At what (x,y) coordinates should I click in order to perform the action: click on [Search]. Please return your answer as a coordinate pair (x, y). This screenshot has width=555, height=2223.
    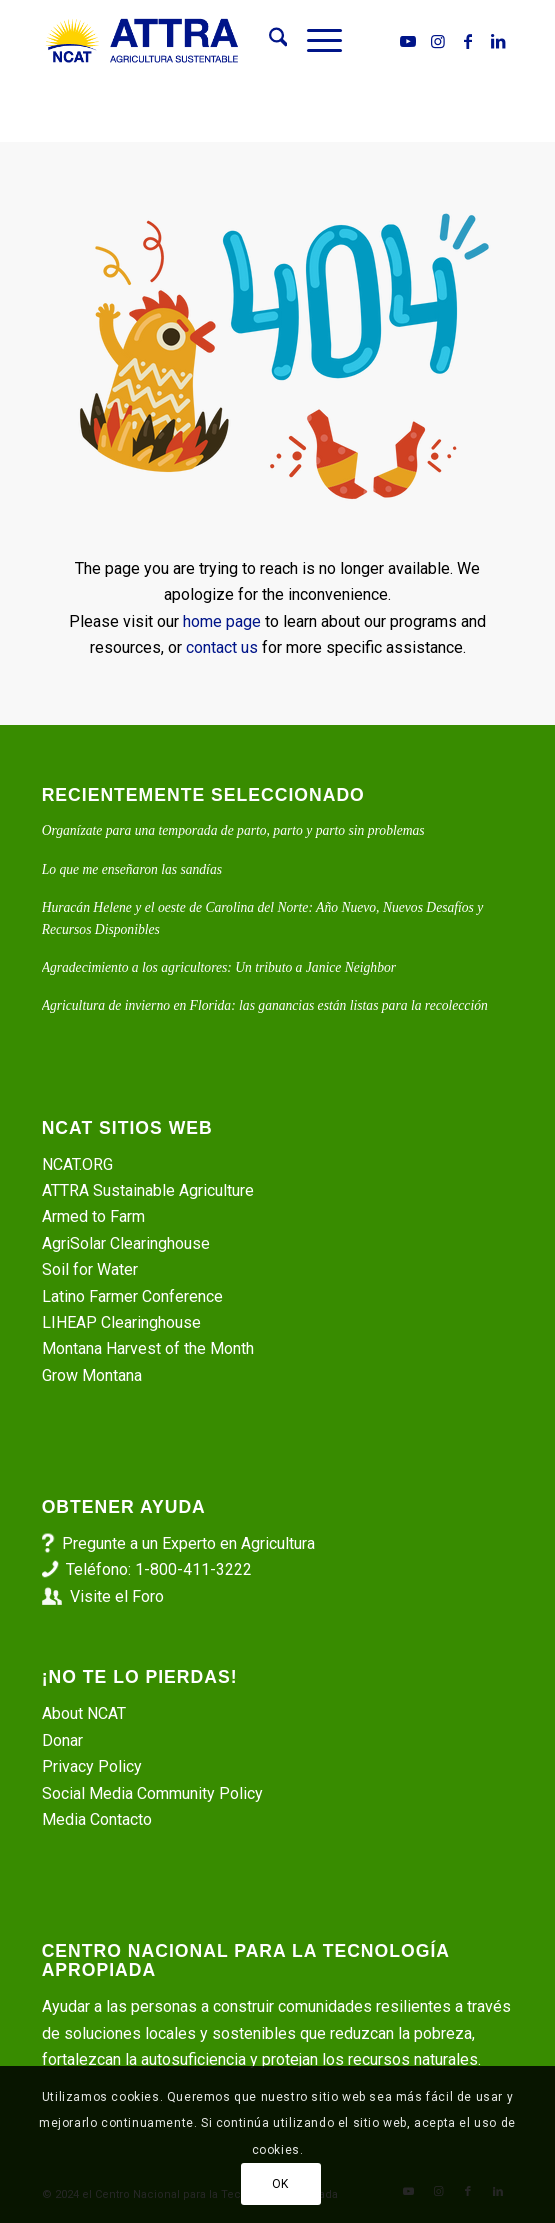
    Looking at the image, I should click on (268, 41).